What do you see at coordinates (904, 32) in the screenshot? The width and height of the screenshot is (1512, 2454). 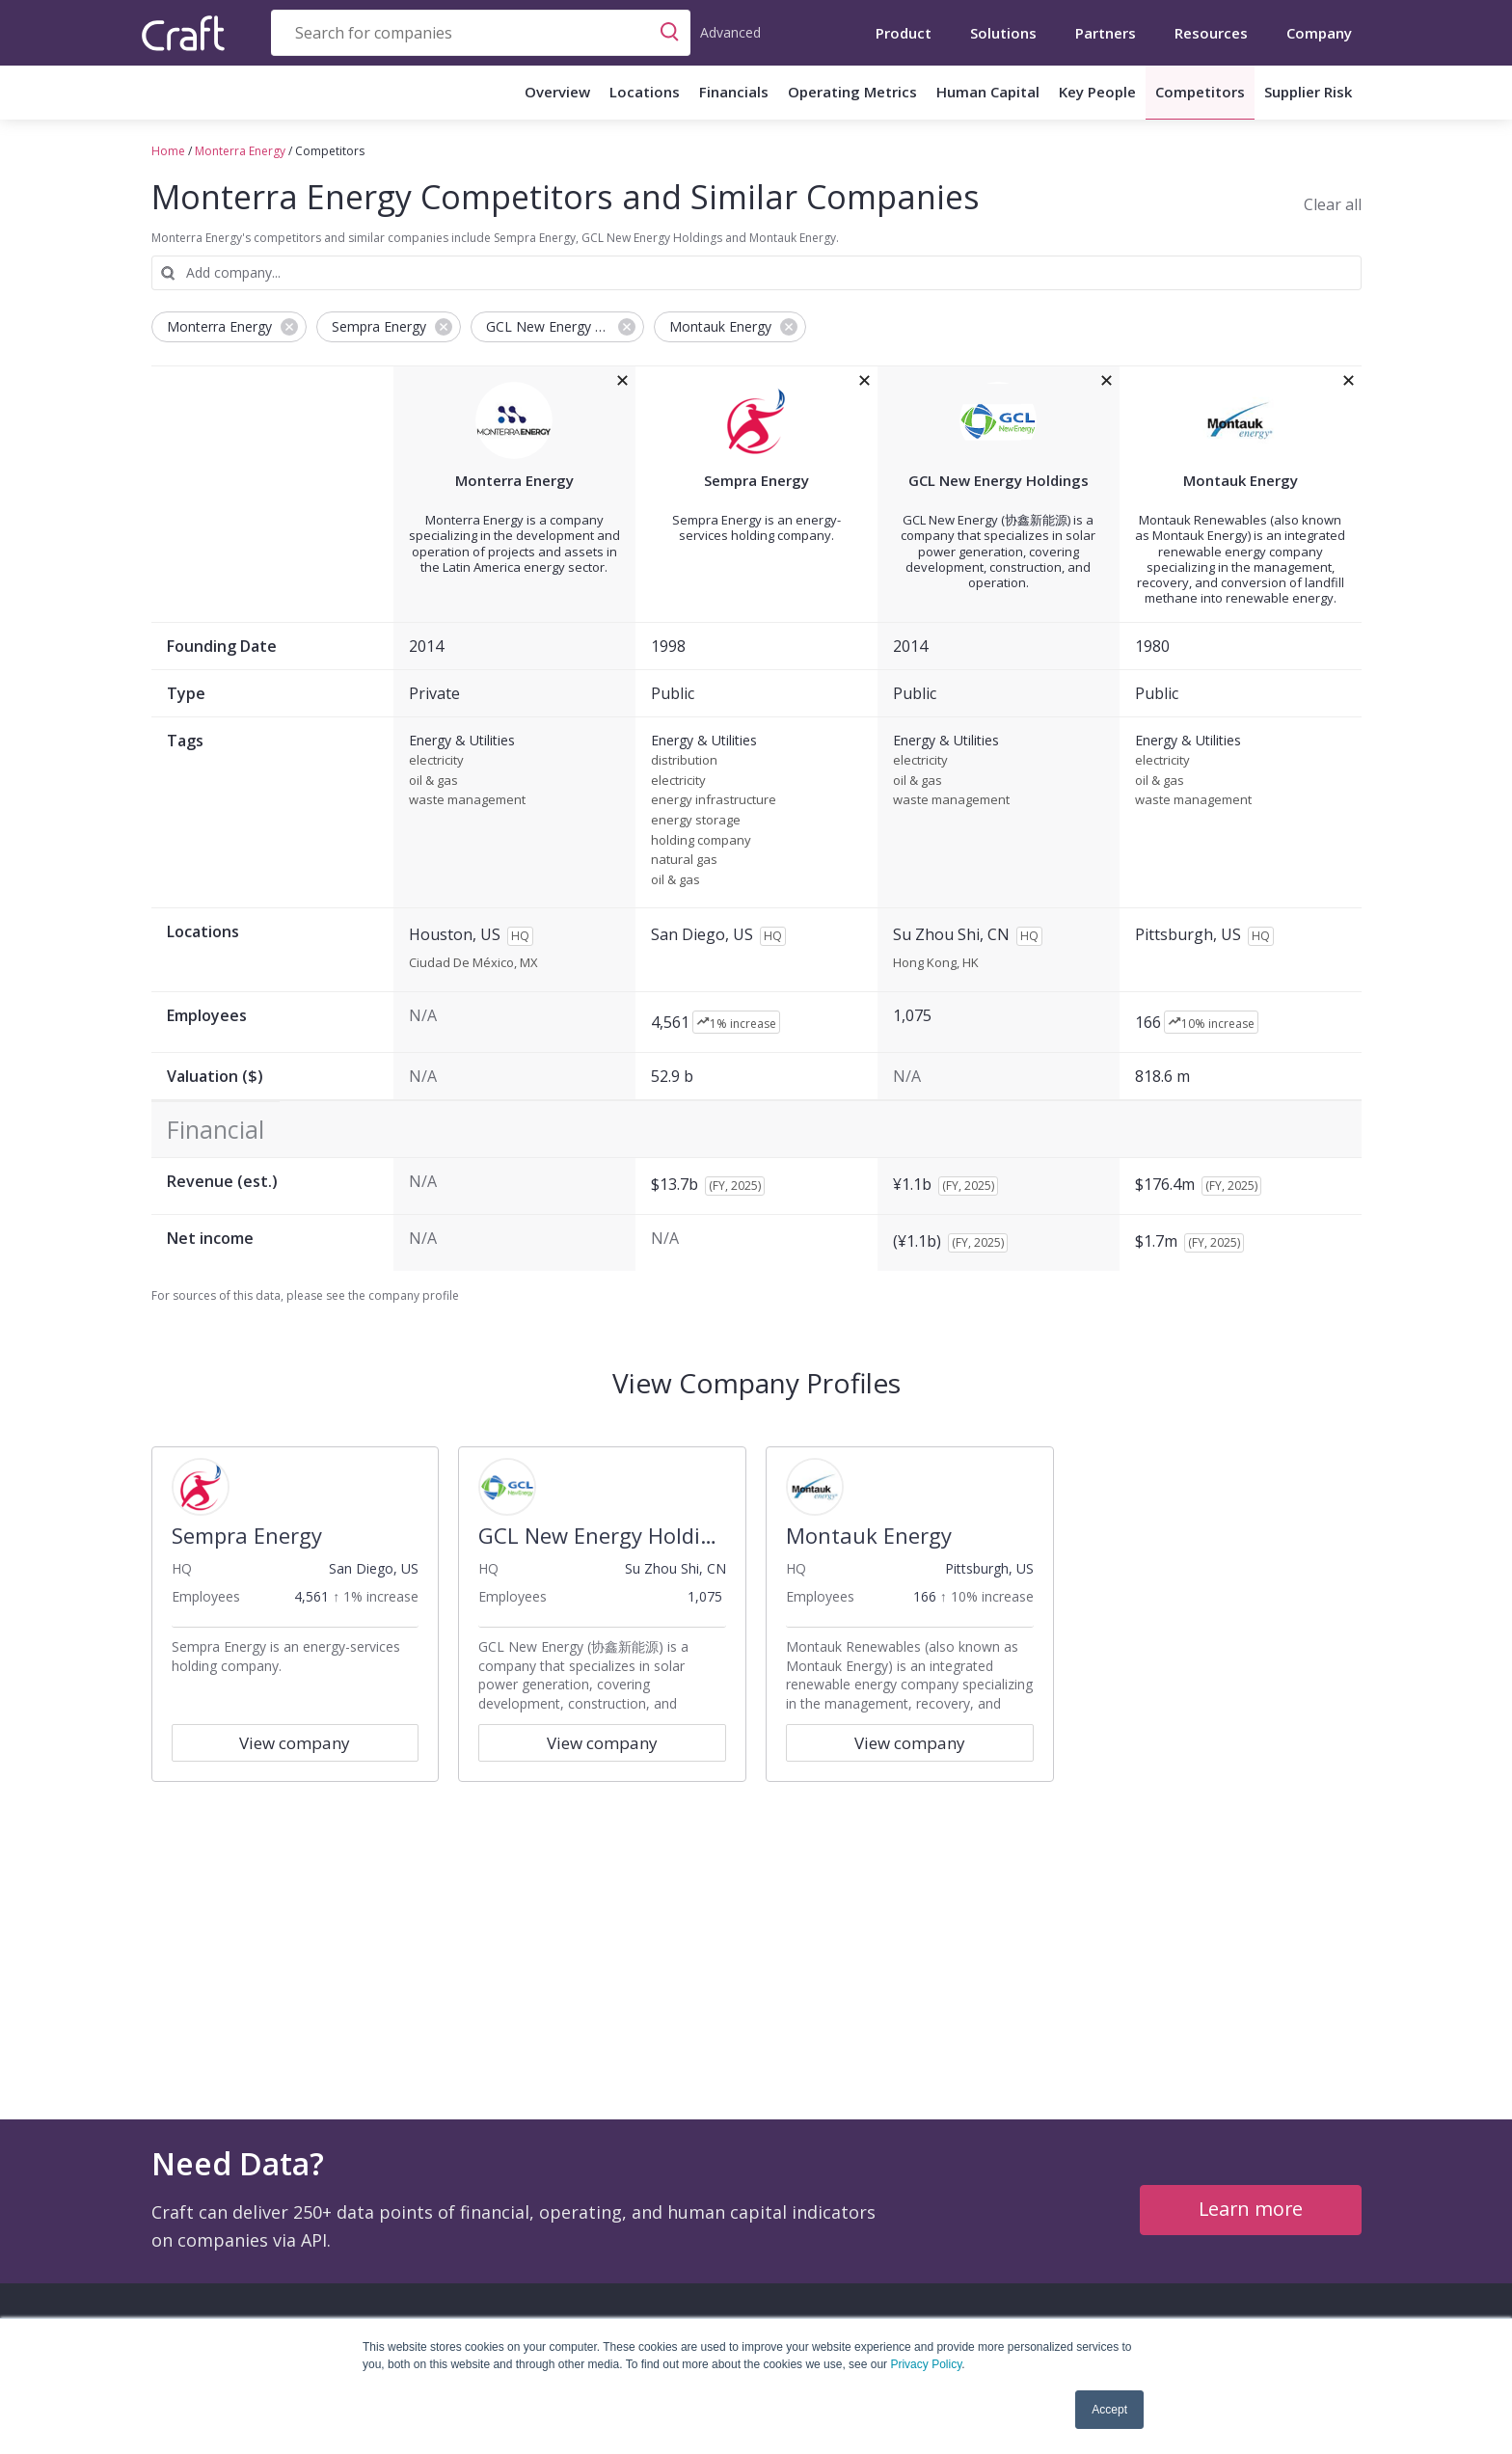 I see `Product` at bounding box center [904, 32].